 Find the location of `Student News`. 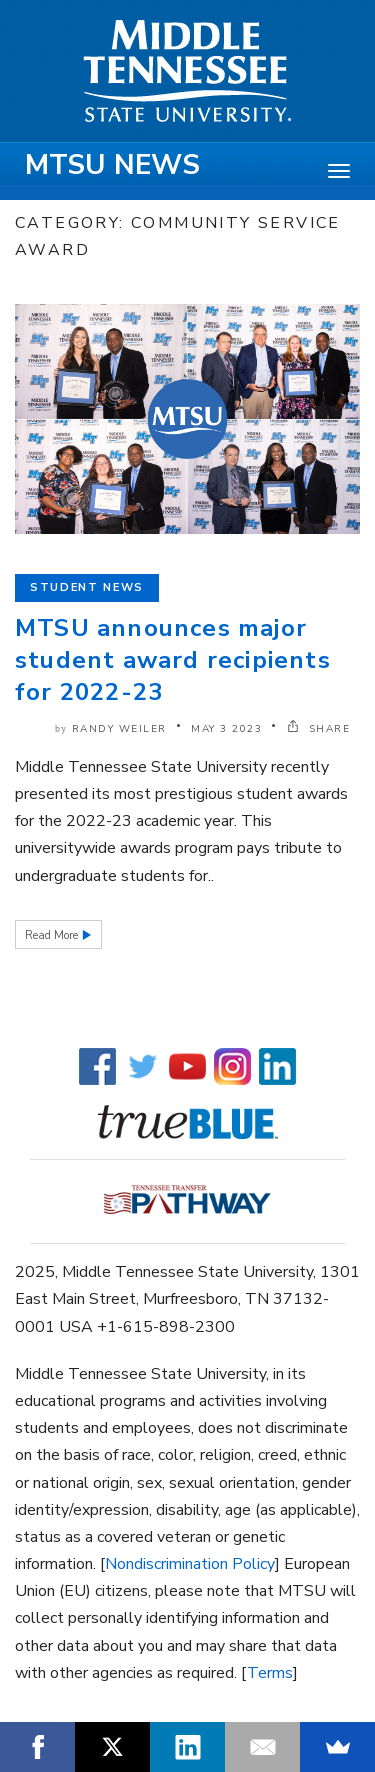

Student News is located at coordinates (87, 587).